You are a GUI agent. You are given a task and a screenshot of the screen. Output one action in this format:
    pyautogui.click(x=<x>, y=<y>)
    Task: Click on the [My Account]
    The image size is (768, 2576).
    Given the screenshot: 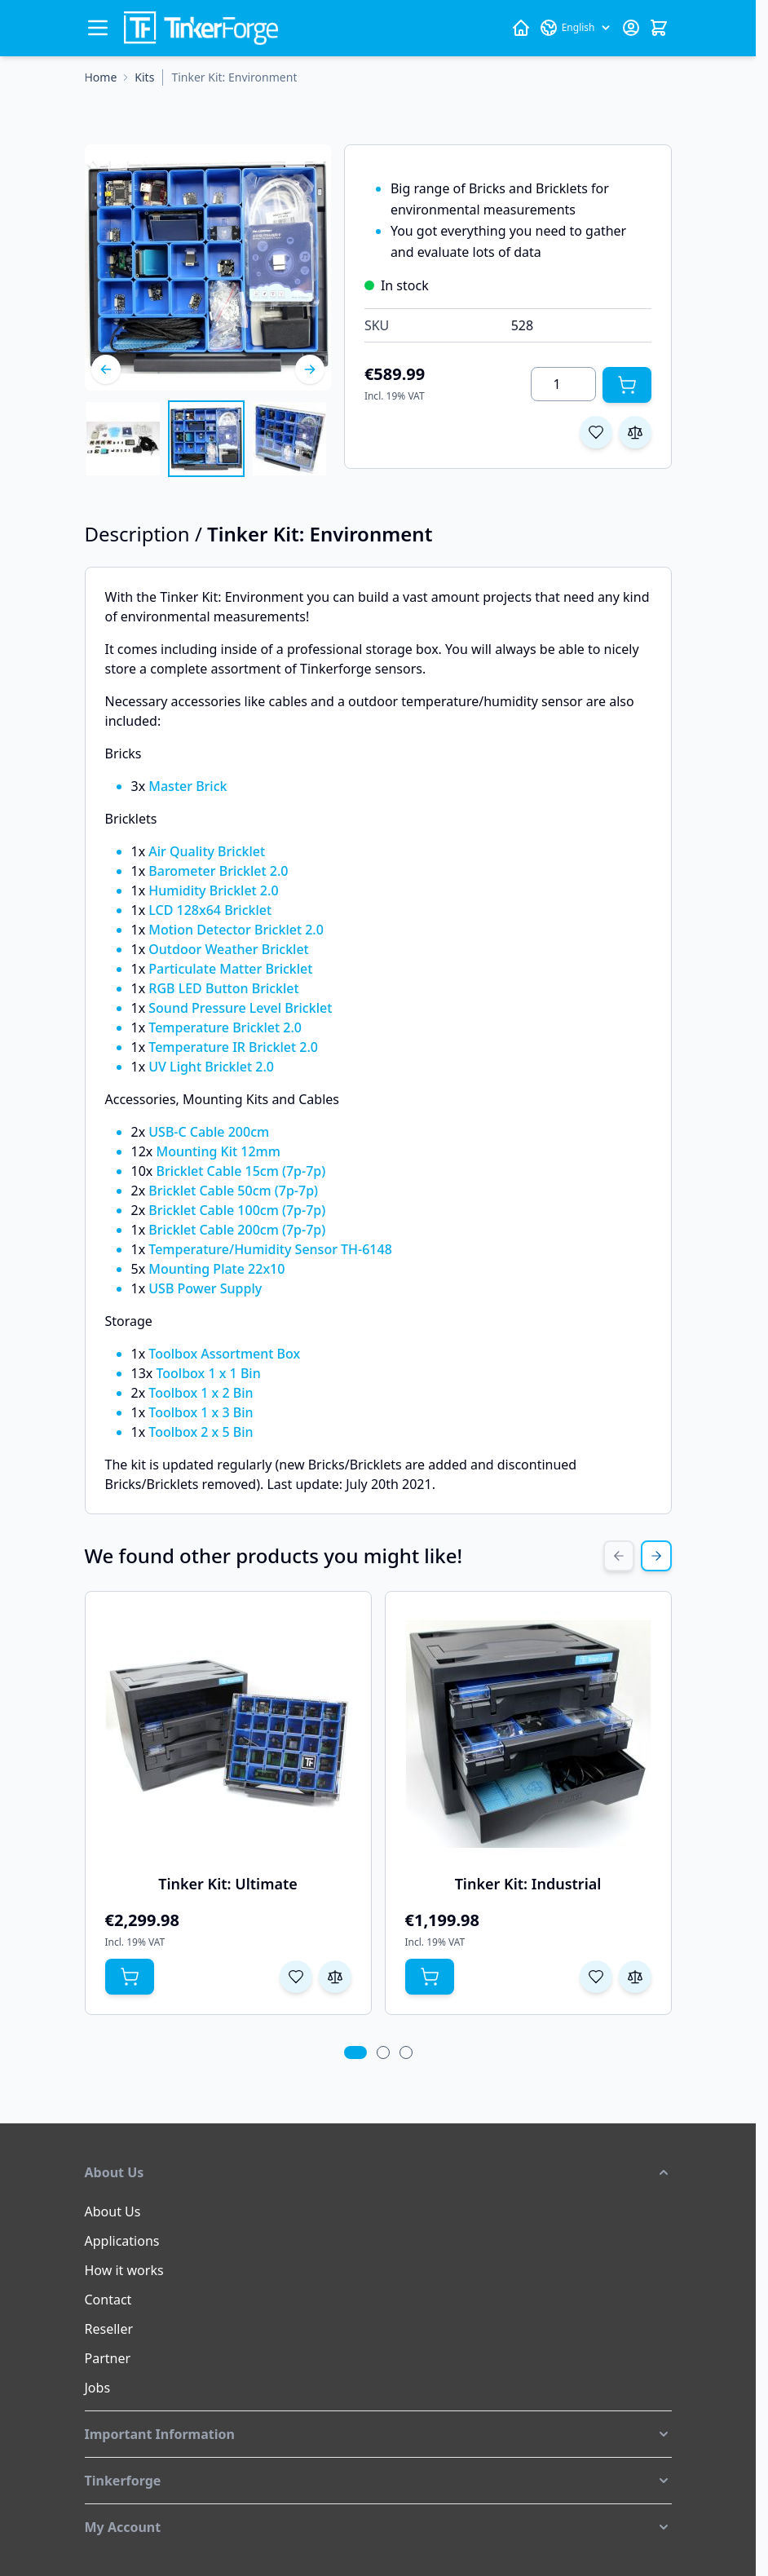 What is the action you would take?
    pyautogui.click(x=631, y=28)
    